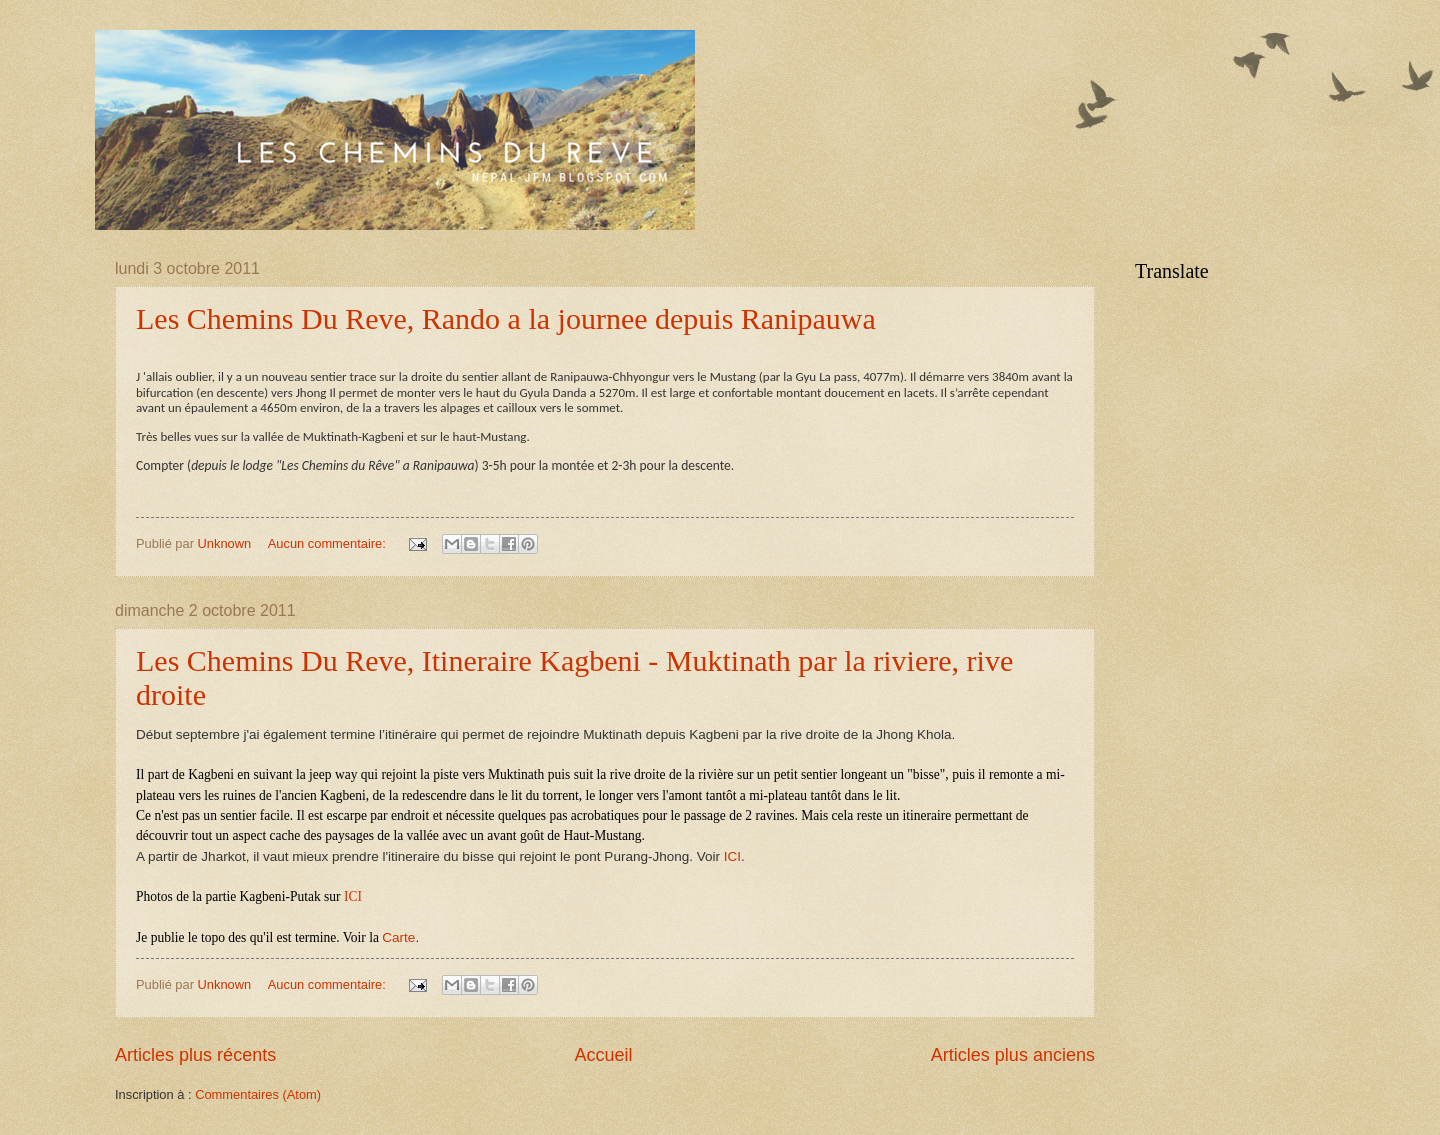 The image size is (1440, 1135). What do you see at coordinates (603, 1055) in the screenshot?
I see `Accueil` at bounding box center [603, 1055].